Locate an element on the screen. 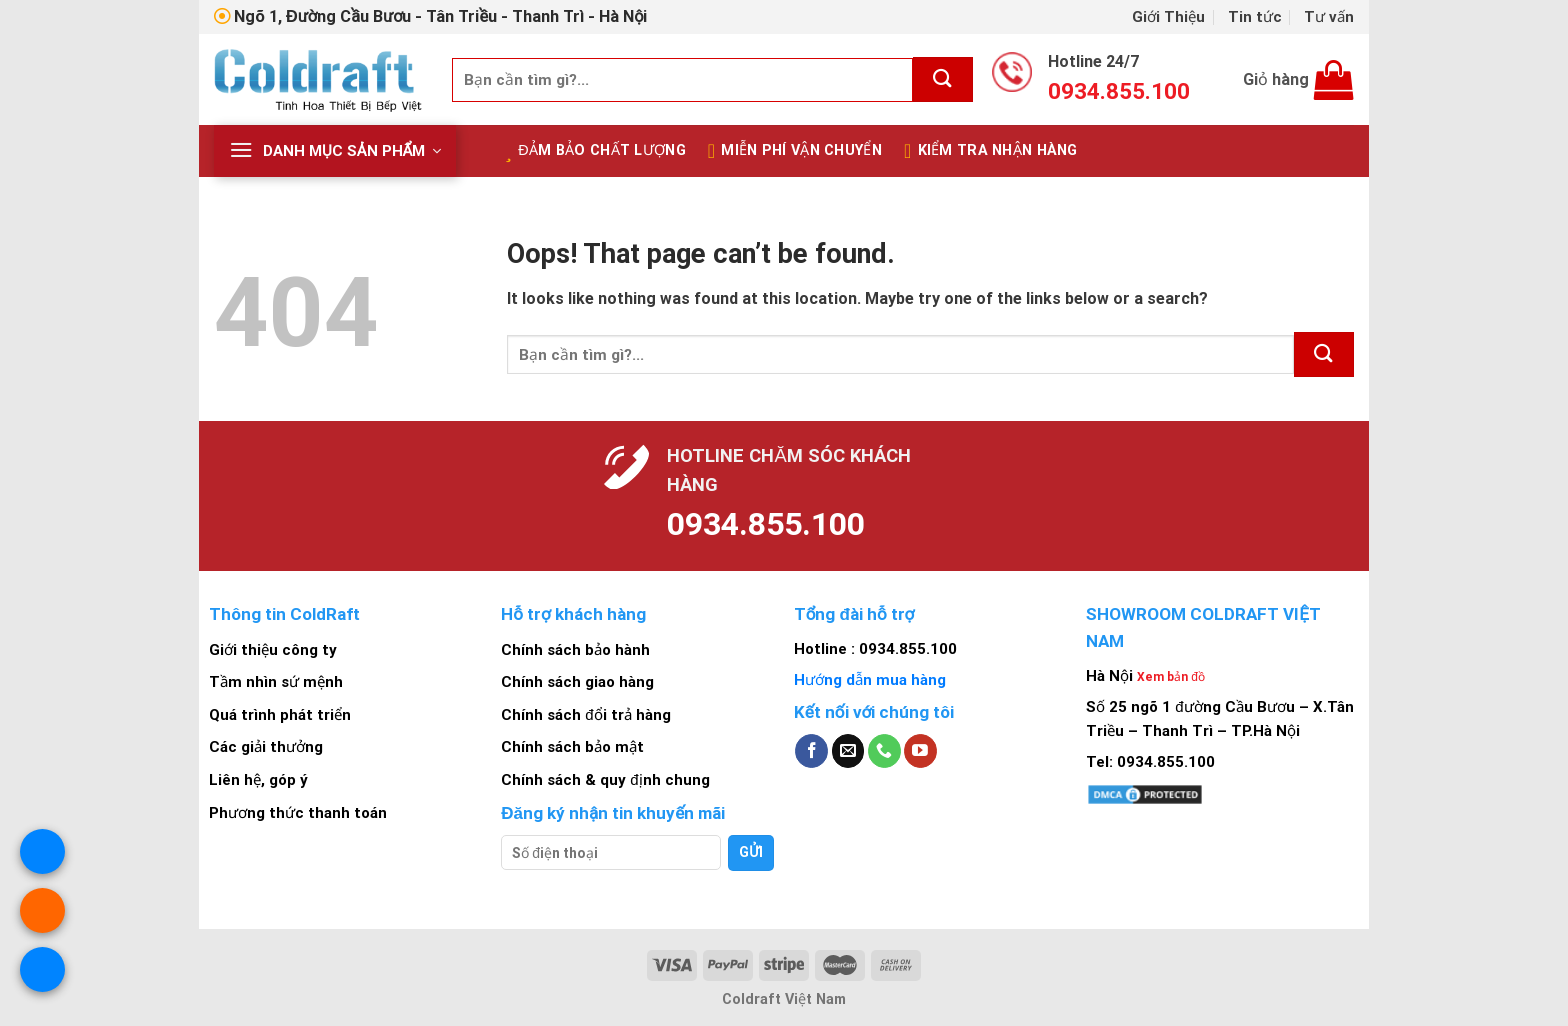 The height and width of the screenshot is (1026, 1568). Chính sách đổi trả hàng is located at coordinates (585, 715).